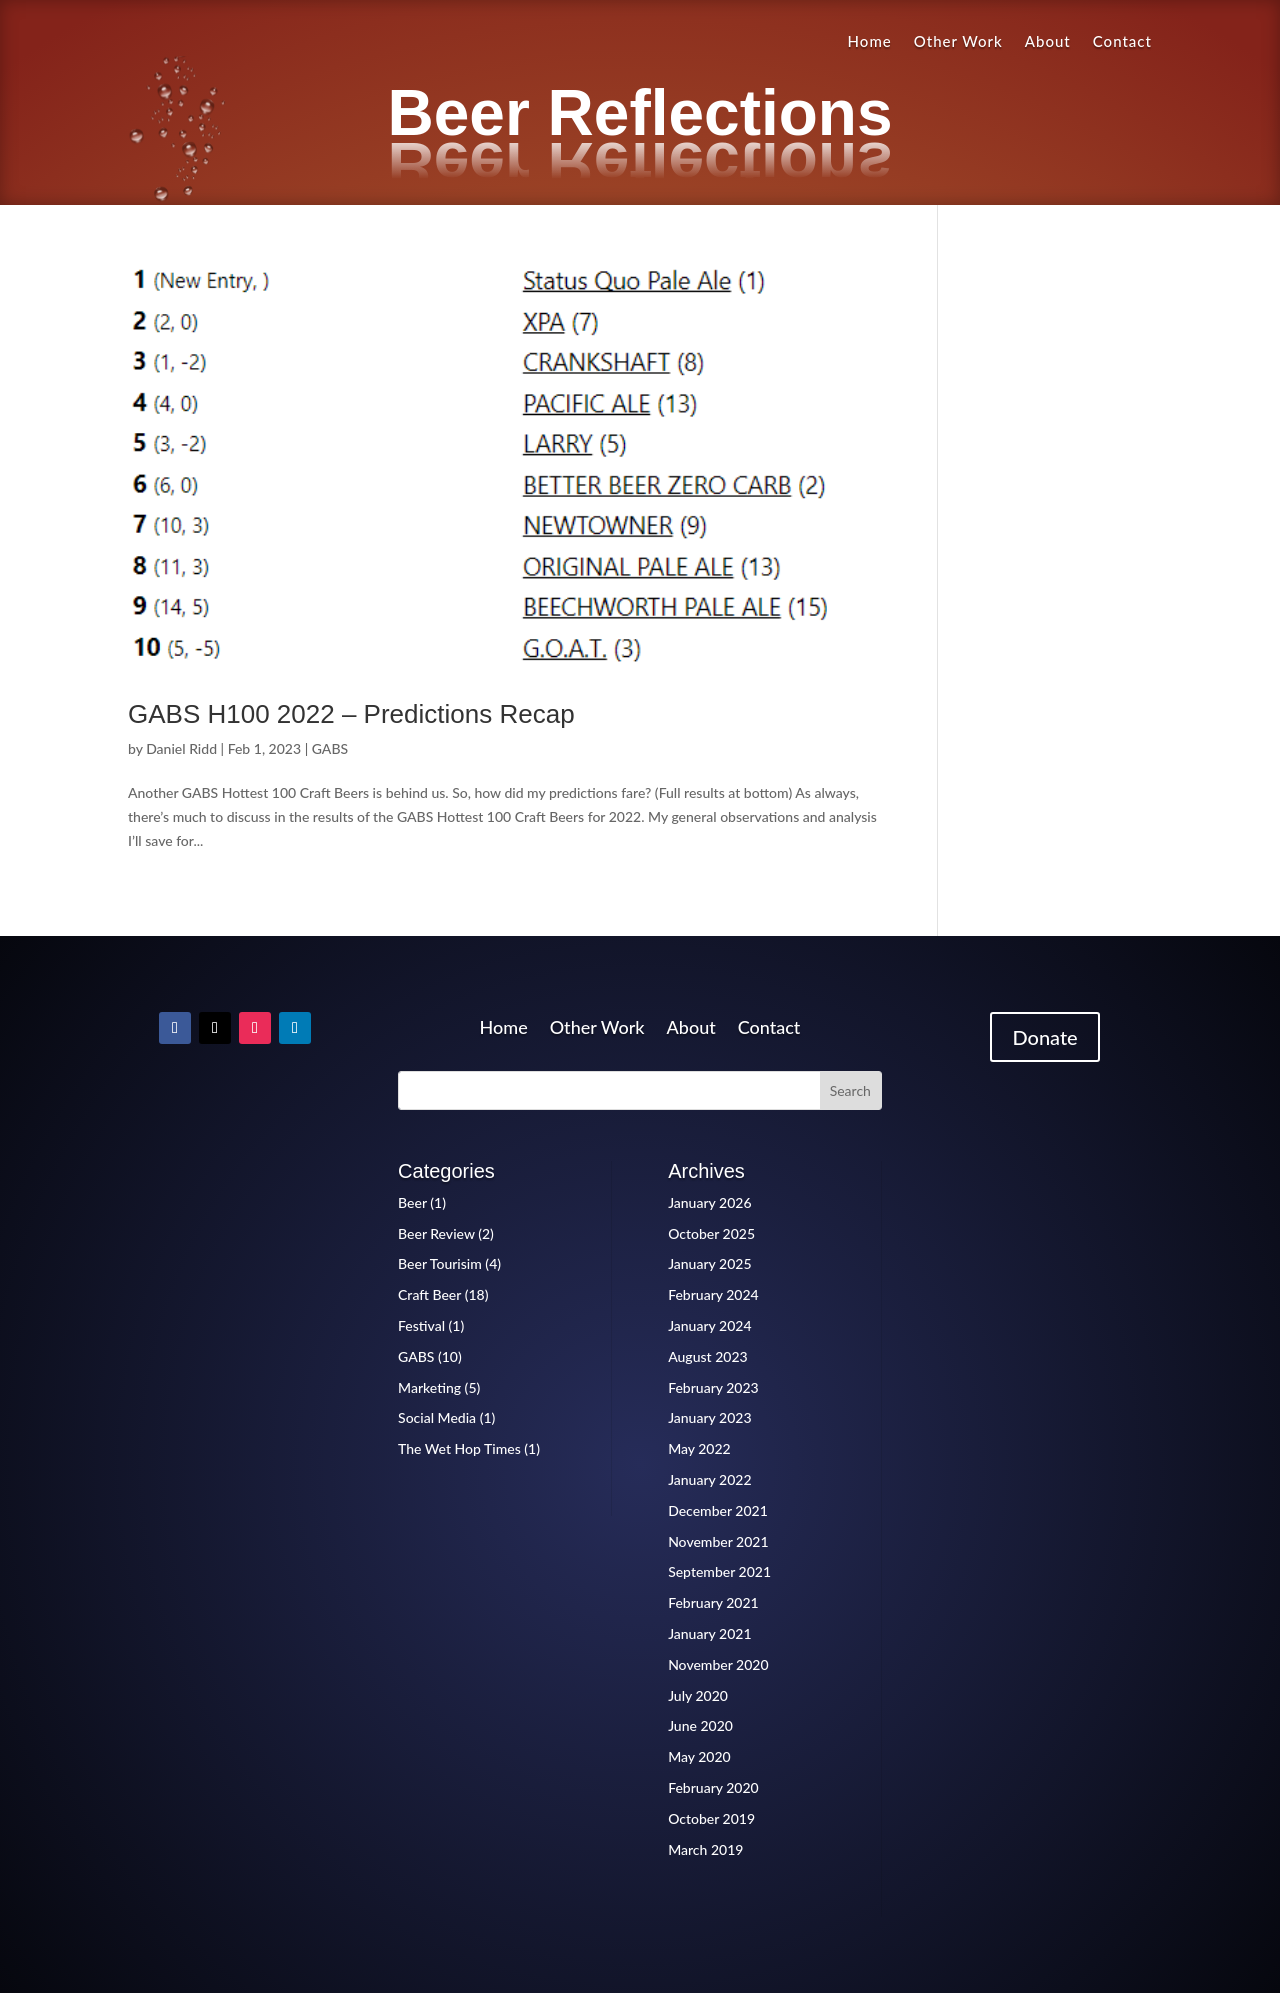 This screenshot has height=1993, width=1280. What do you see at coordinates (713, 1294) in the screenshot?
I see `February 2024` at bounding box center [713, 1294].